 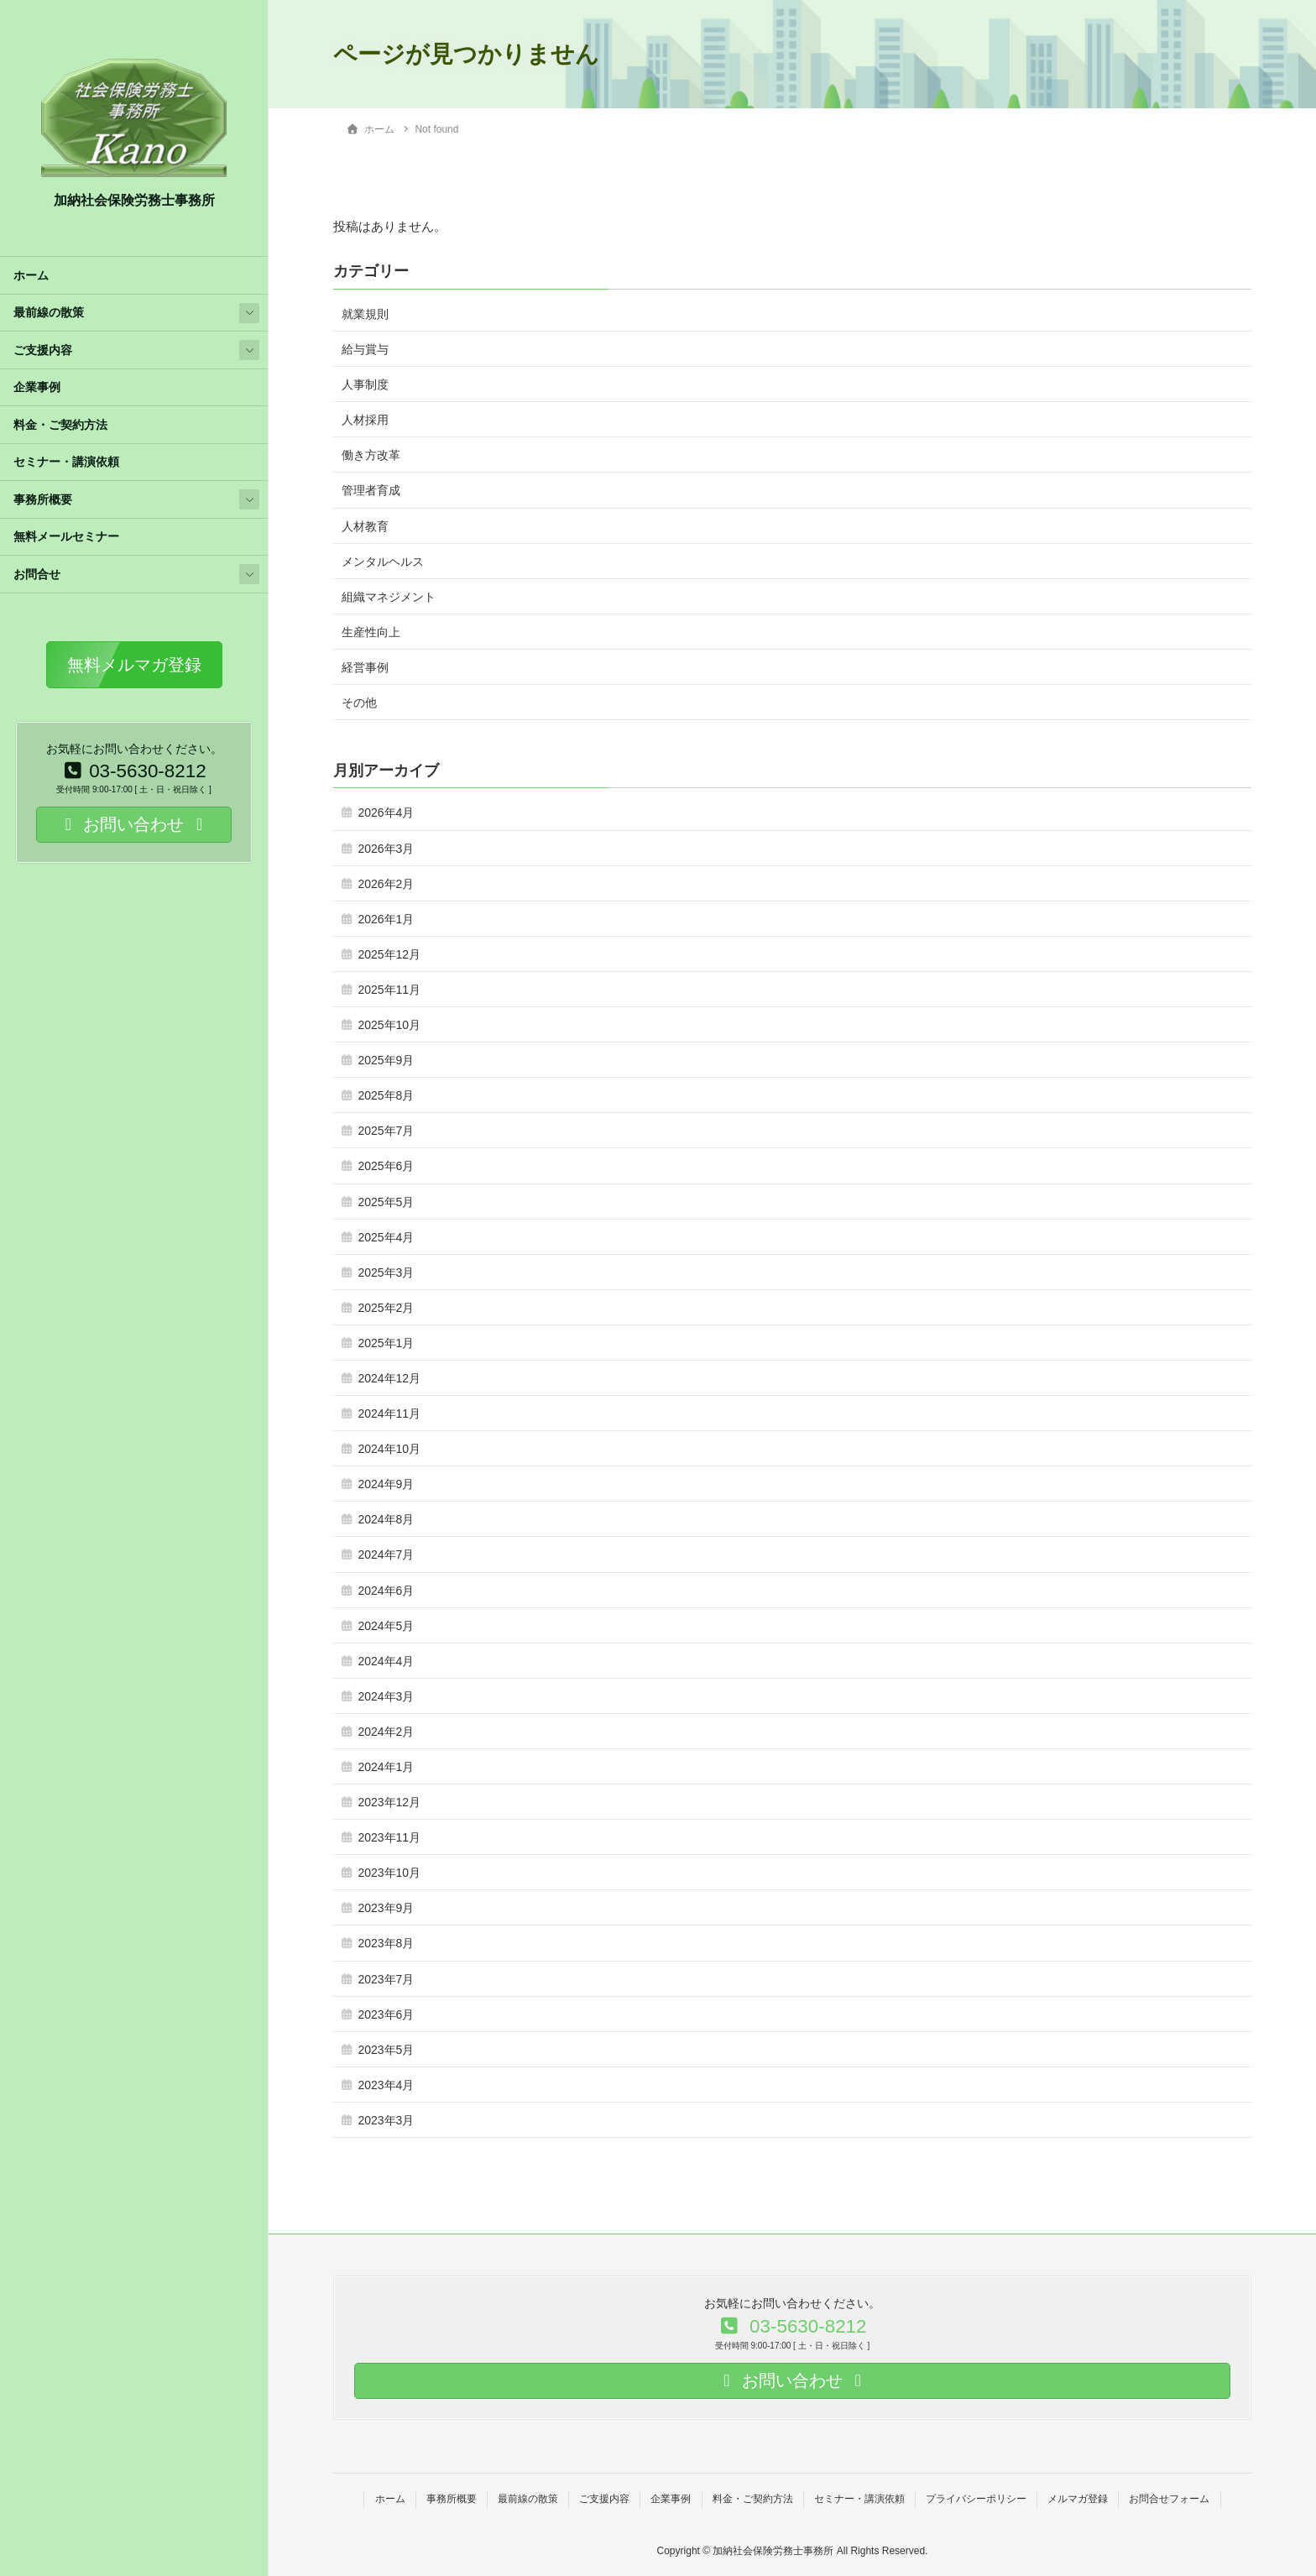 What do you see at coordinates (359, 702) in the screenshot?
I see `その他` at bounding box center [359, 702].